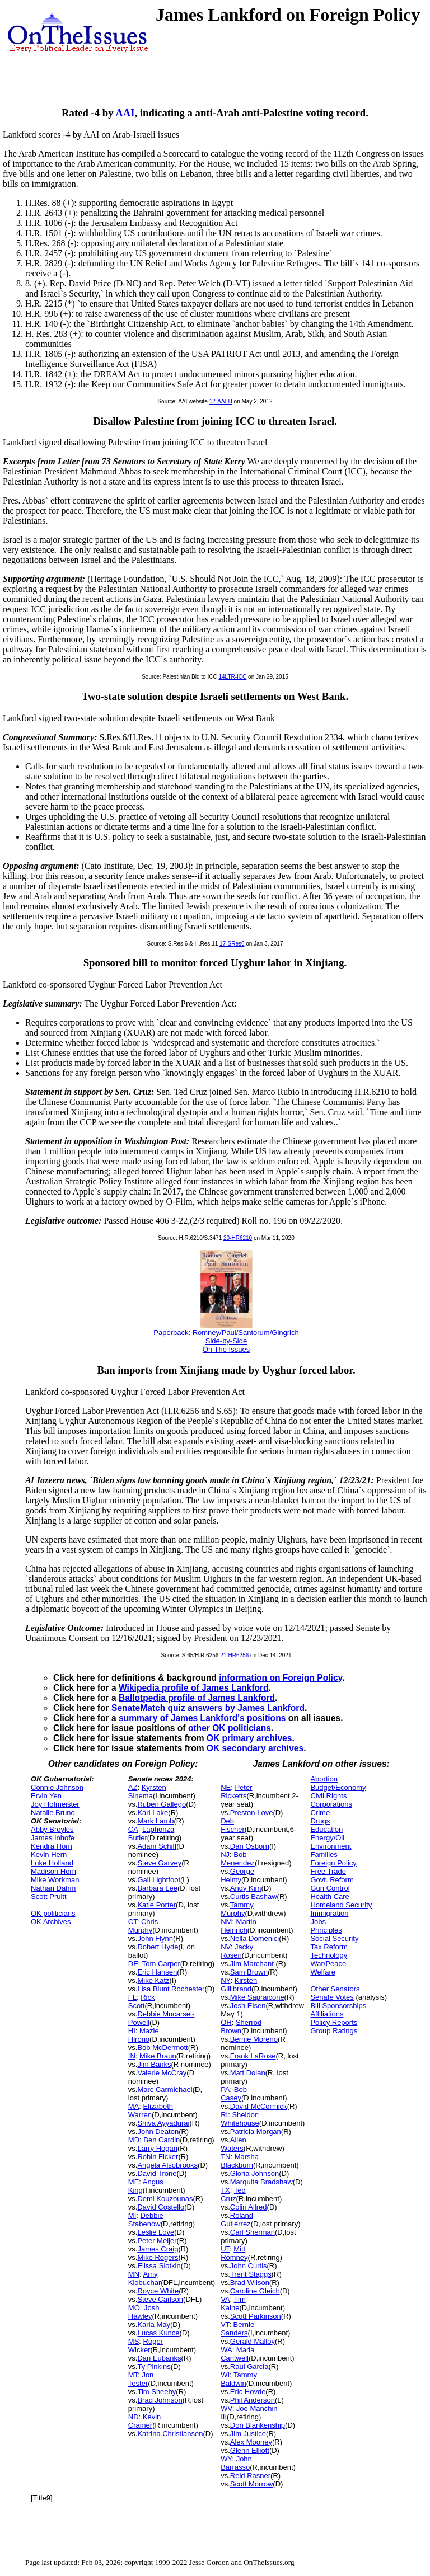 Image resolution: width=430 pixels, height=2576 pixels. I want to click on Nathan Dahm, so click(53, 1888).